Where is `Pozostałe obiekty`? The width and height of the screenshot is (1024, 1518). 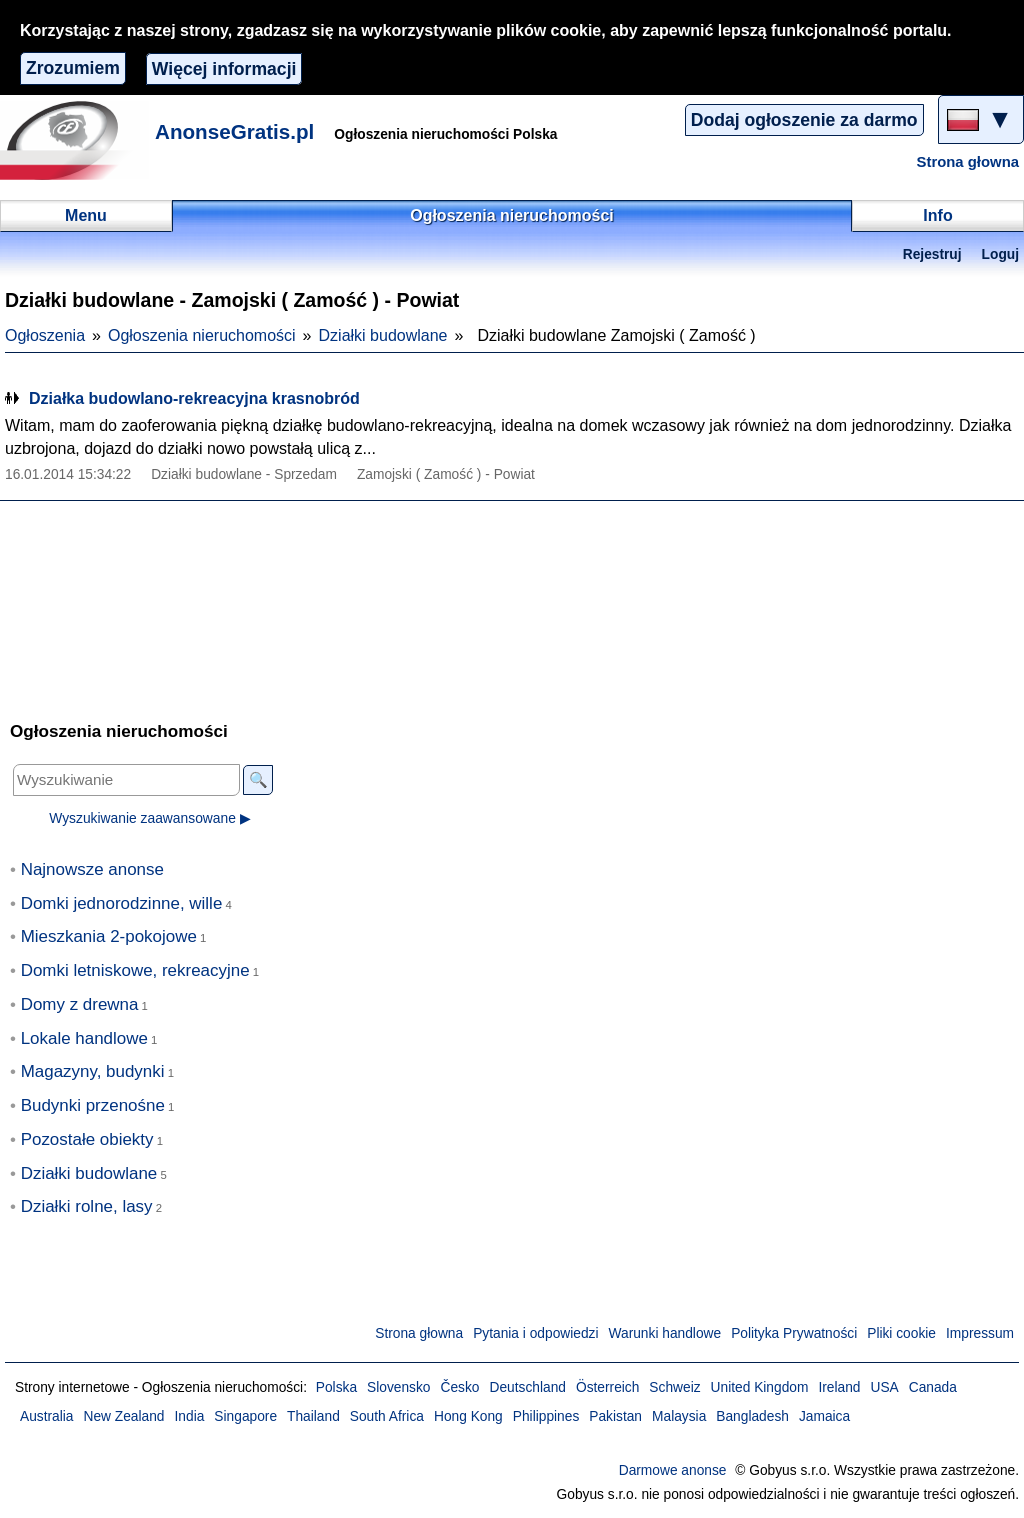 Pozostałe obiekty is located at coordinates (87, 1139).